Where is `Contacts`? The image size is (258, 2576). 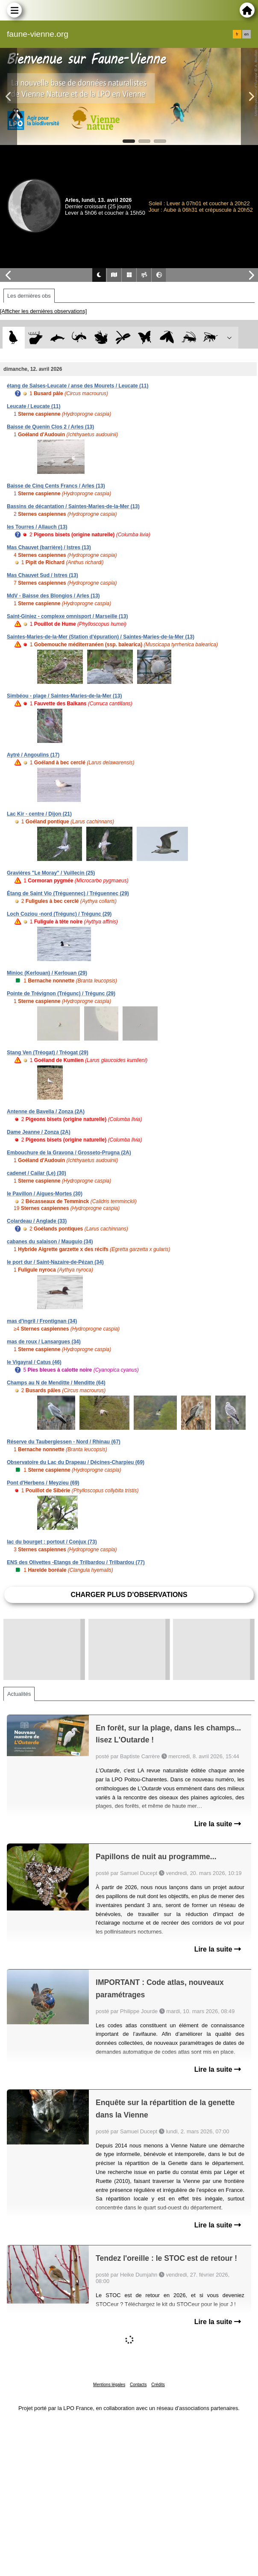 Contacts is located at coordinates (138, 2384).